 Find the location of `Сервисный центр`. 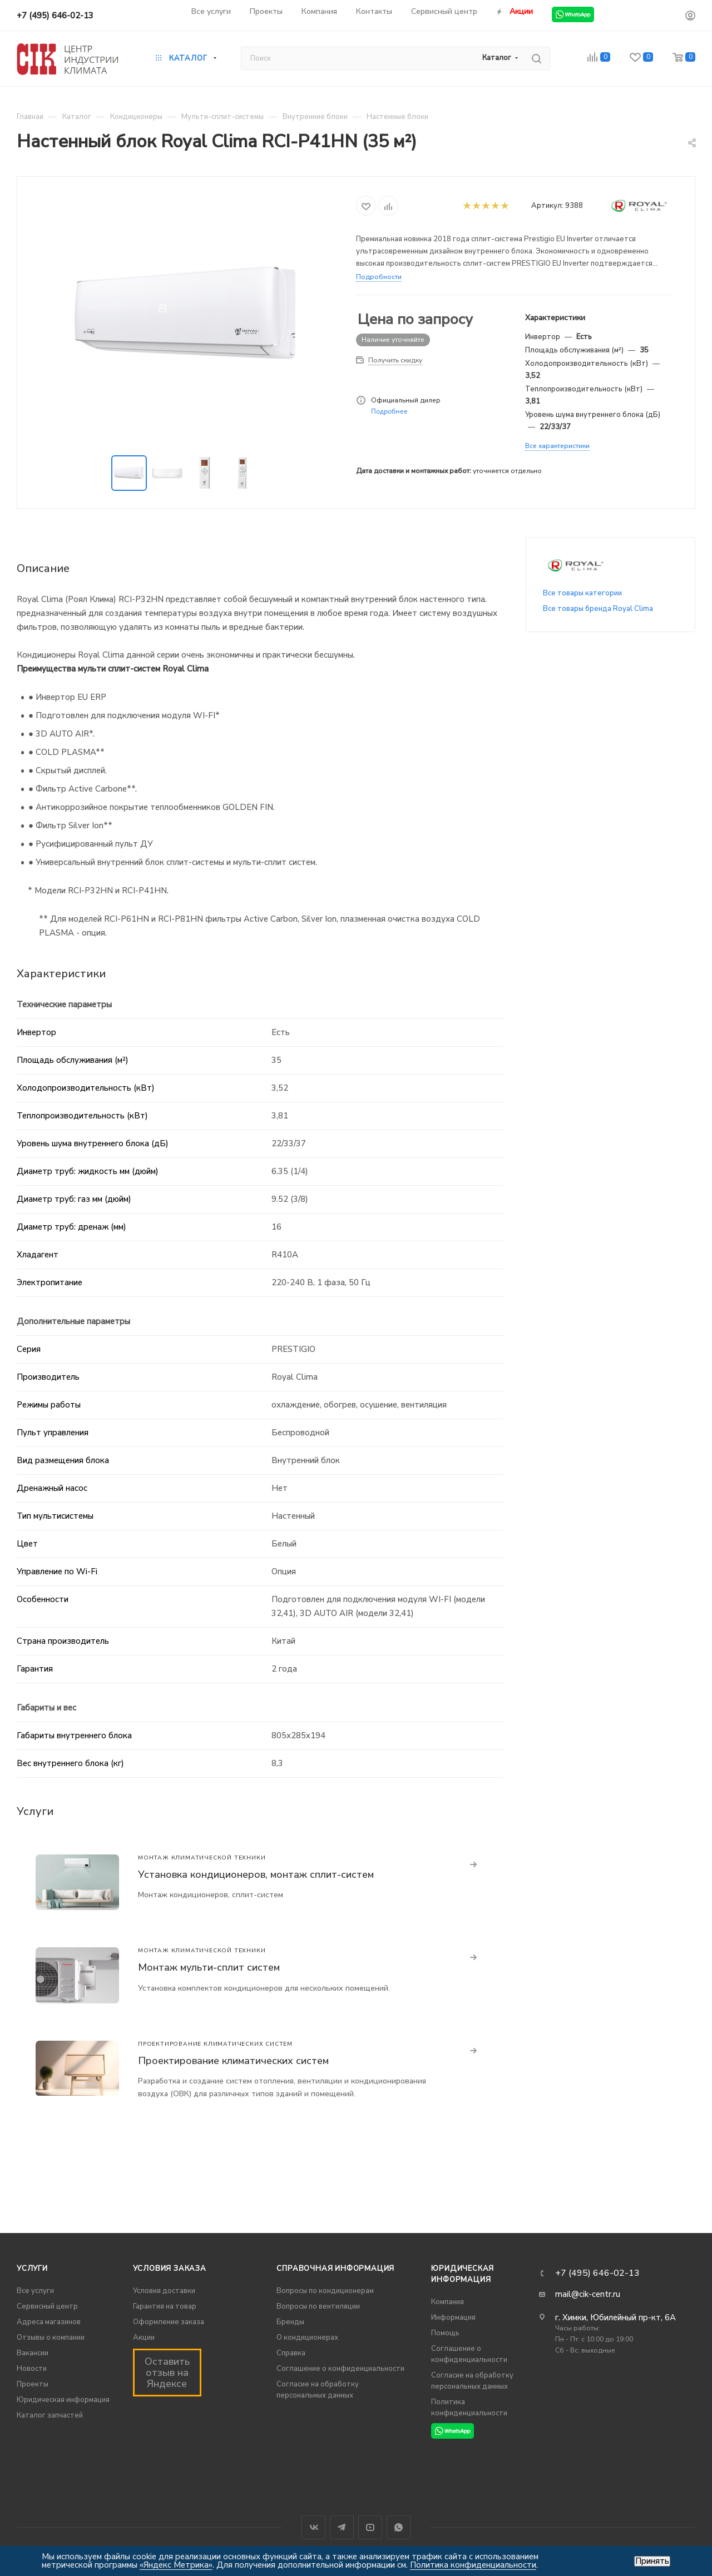

Сервисный центр is located at coordinates (47, 2306).